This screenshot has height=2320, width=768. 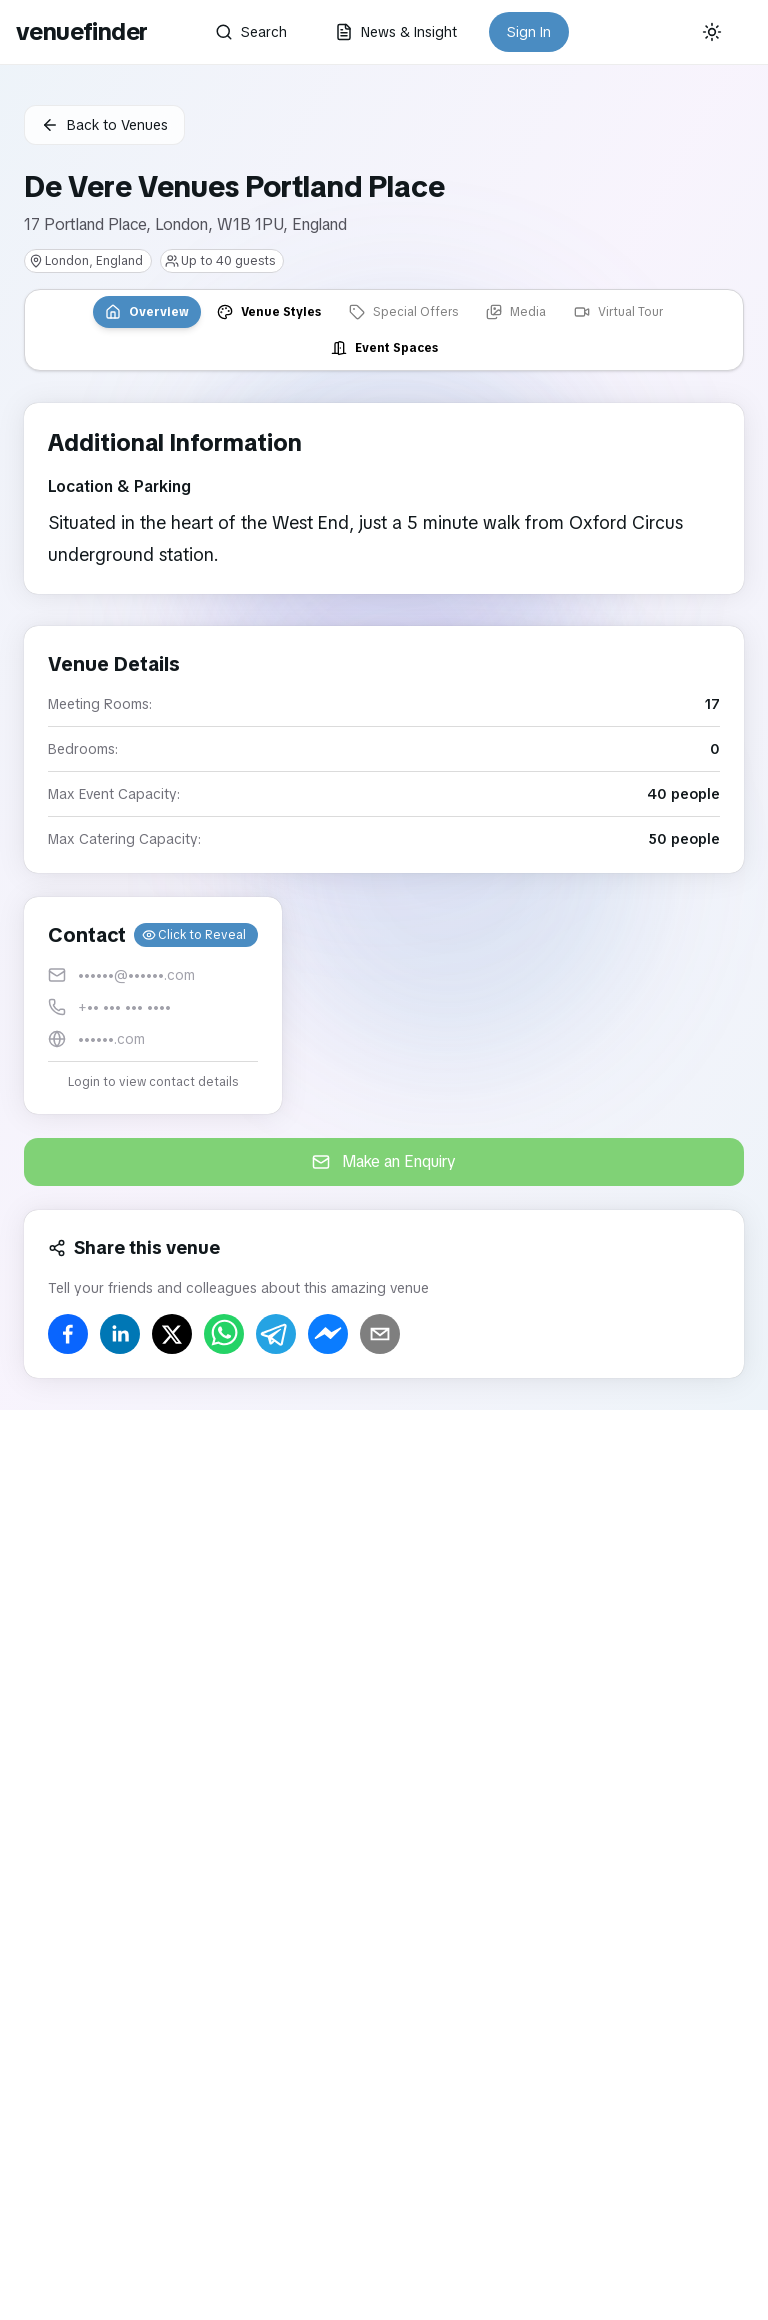 What do you see at coordinates (712, 32) in the screenshot?
I see `[Current theme: System]` at bounding box center [712, 32].